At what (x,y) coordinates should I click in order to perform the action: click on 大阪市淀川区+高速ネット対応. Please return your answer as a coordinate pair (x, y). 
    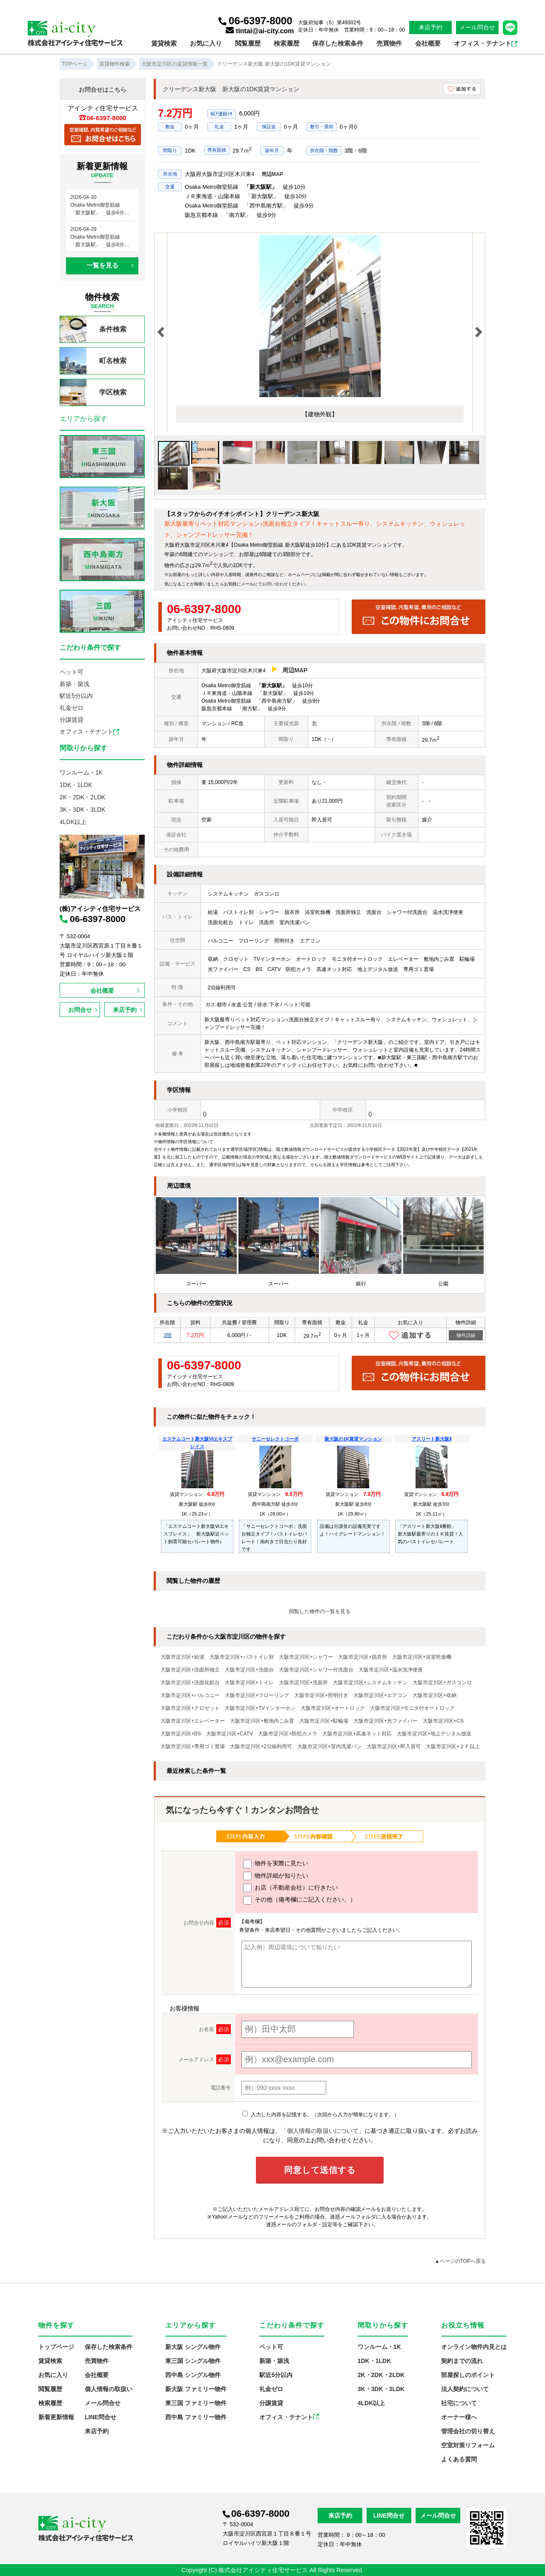
    Looking at the image, I should click on (357, 1734).